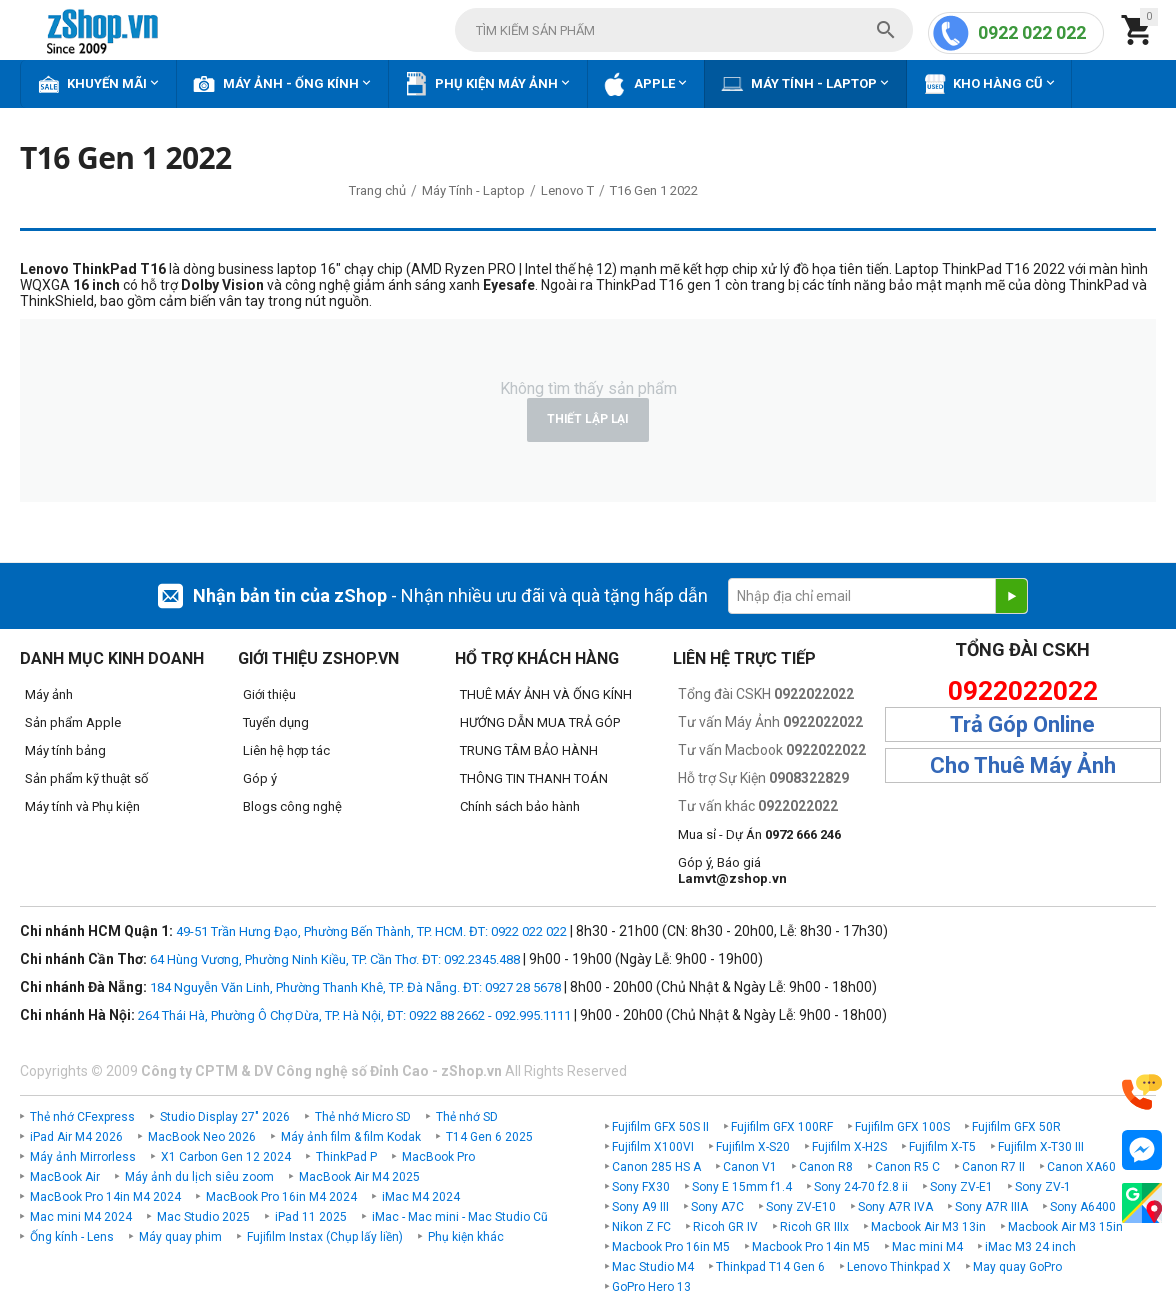 The image size is (1176, 1296). What do you see at coordinates (1083, 1207) in the screenshot?
I see `Sony A6400` at bounding box center [1083, 1207].